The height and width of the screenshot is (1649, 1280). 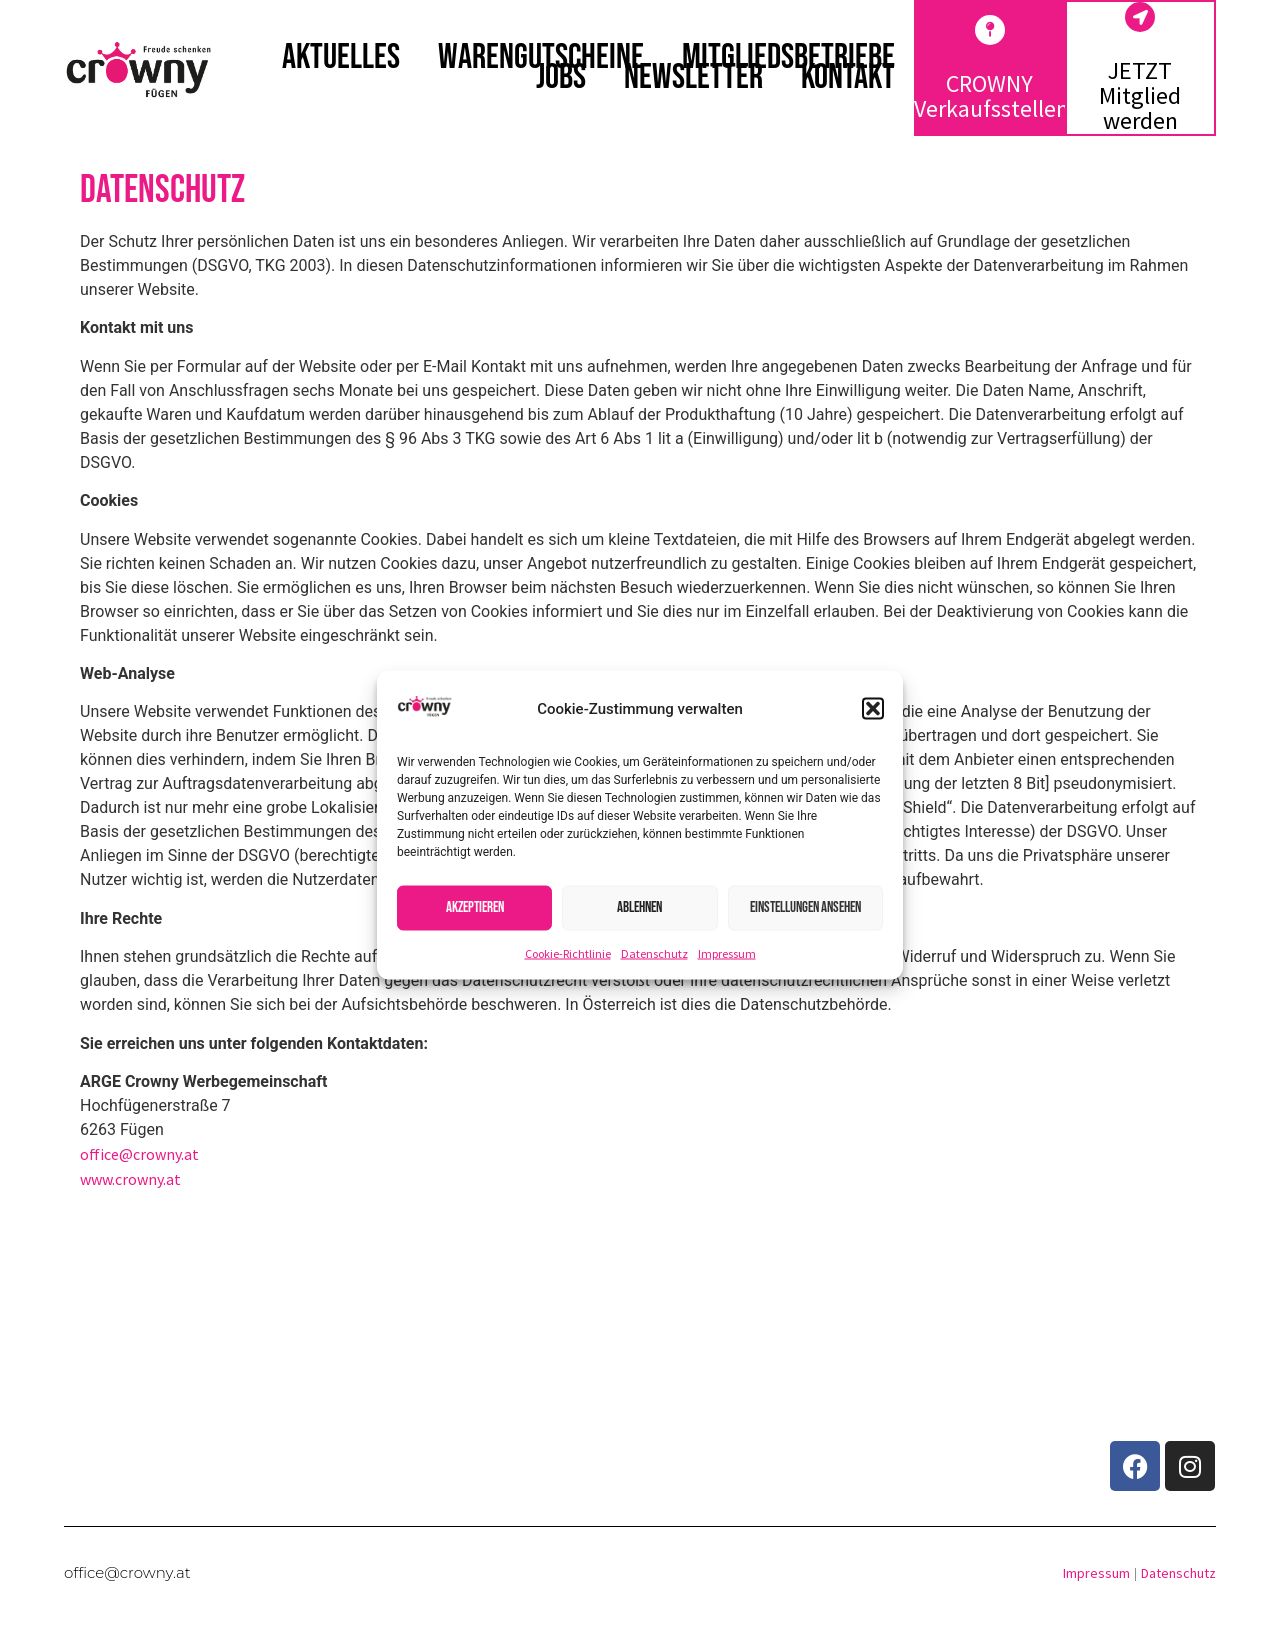 I want to click on Datenschutz, so click(x=654, y=952).